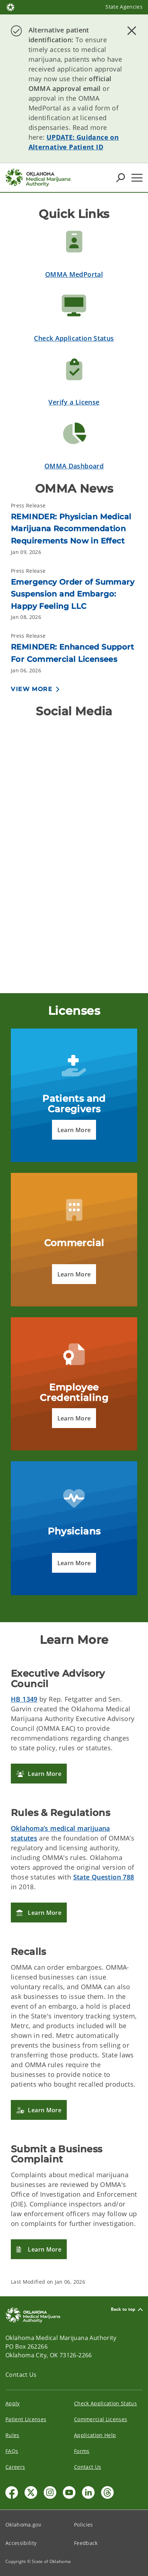 The width and height of the screenshot is (148, 2576). I want to click on State Question 788, so click(103, 1877).